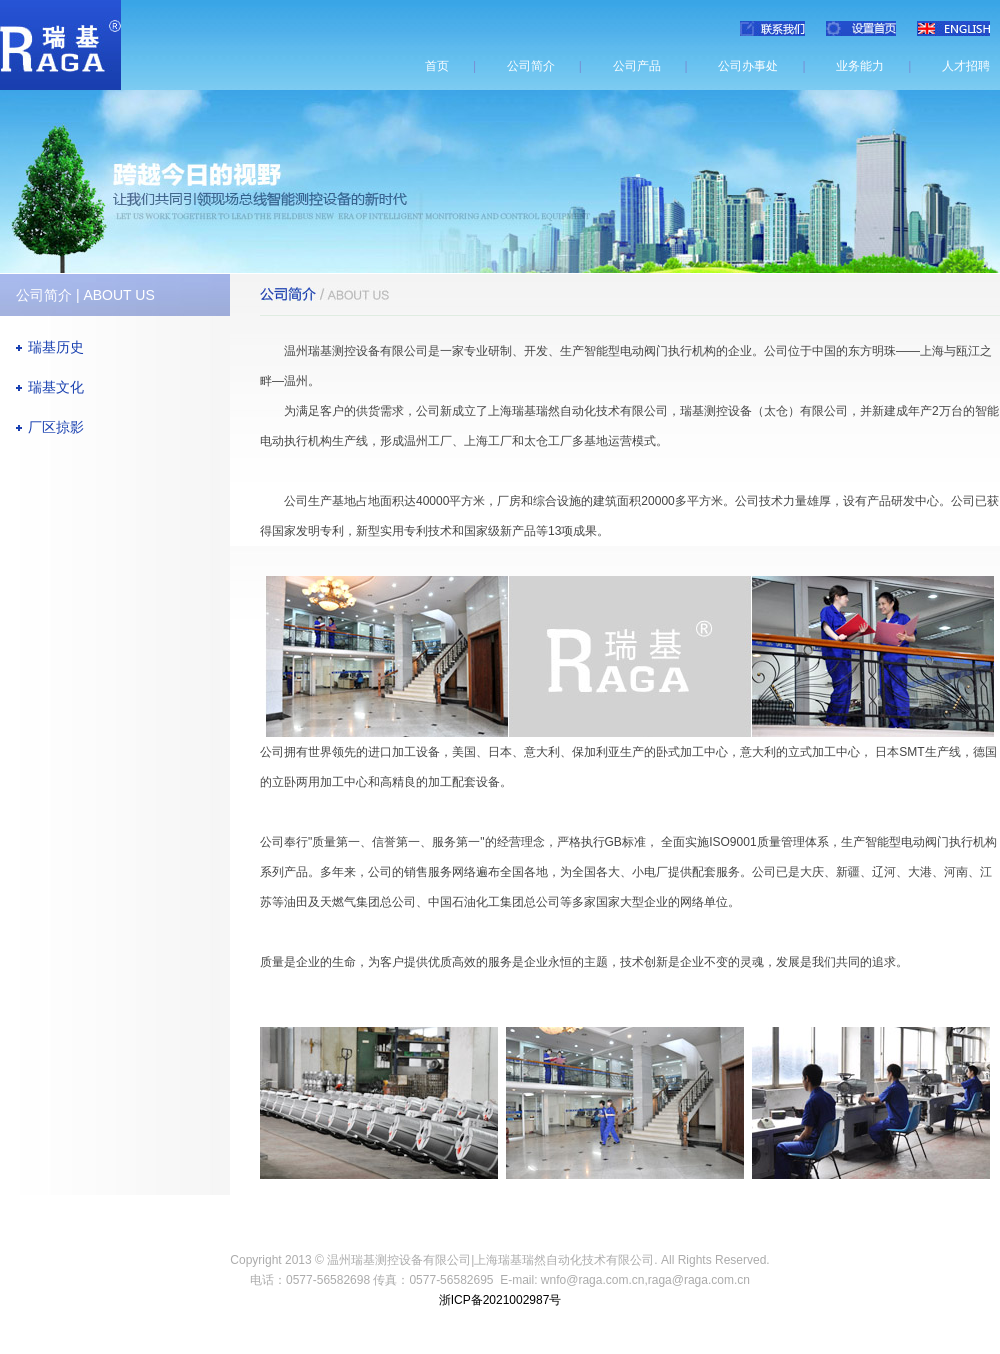  Describe the element at coordinates (748, 66) in the screenshot. I see `公司办事处` at that location.